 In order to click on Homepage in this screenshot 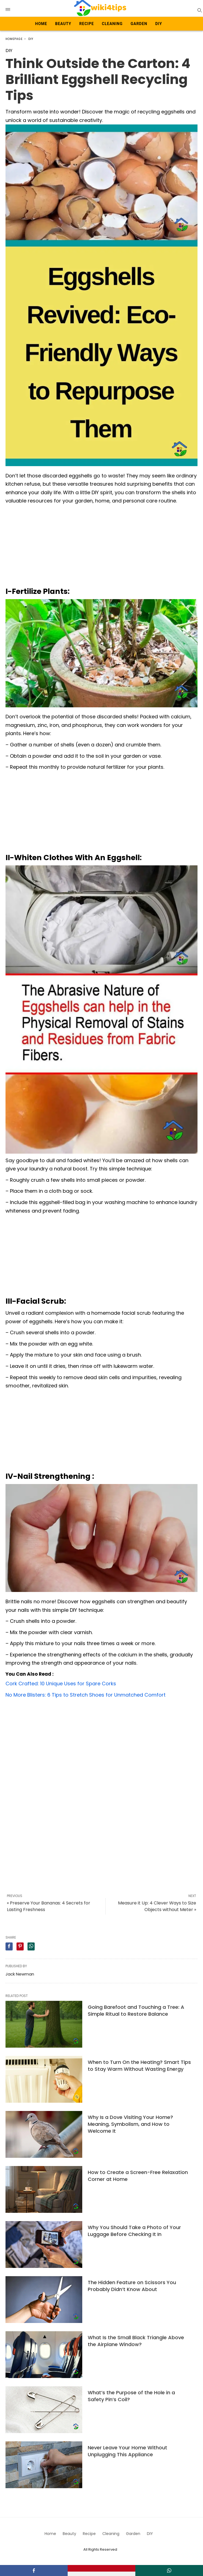, I will do `click(14, 39)`.